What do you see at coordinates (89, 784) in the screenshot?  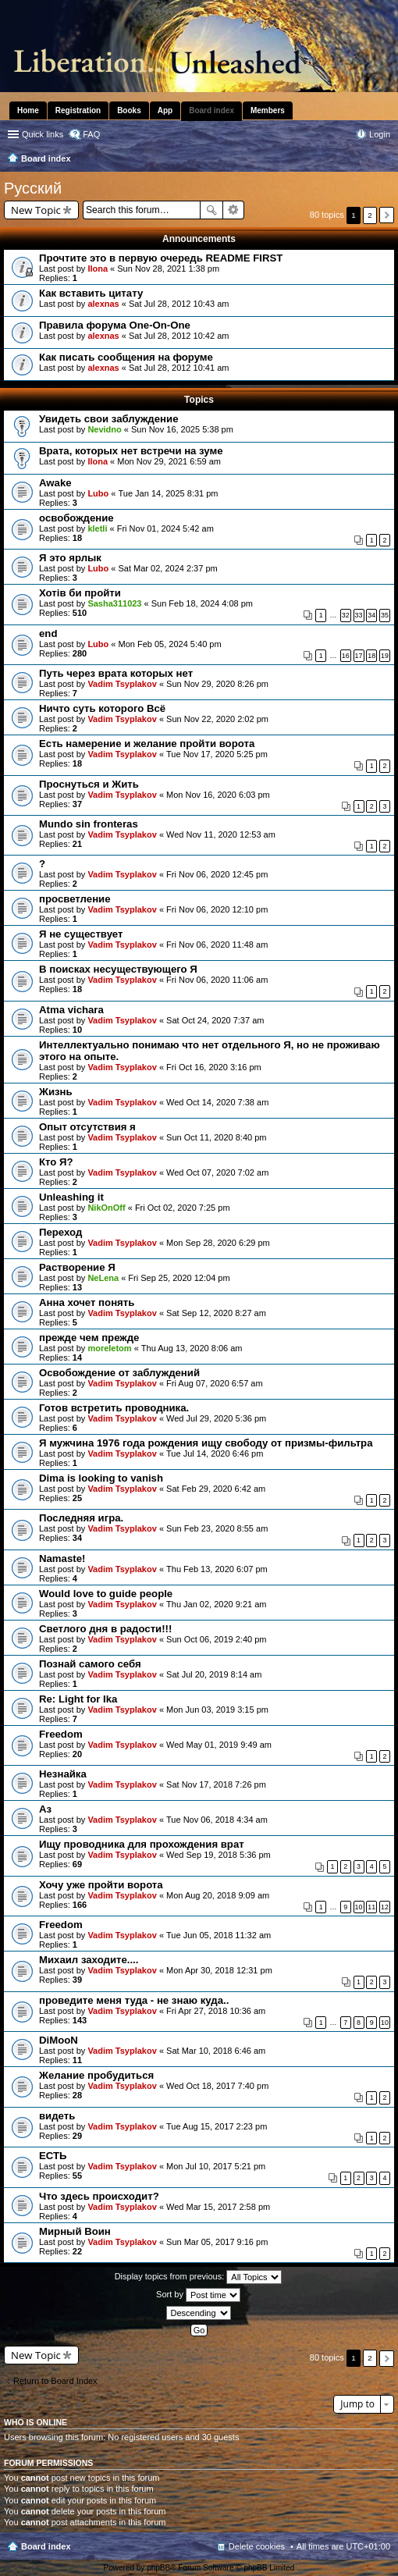 I see `Проснуться и Жить` at bounding box center [89, 784].